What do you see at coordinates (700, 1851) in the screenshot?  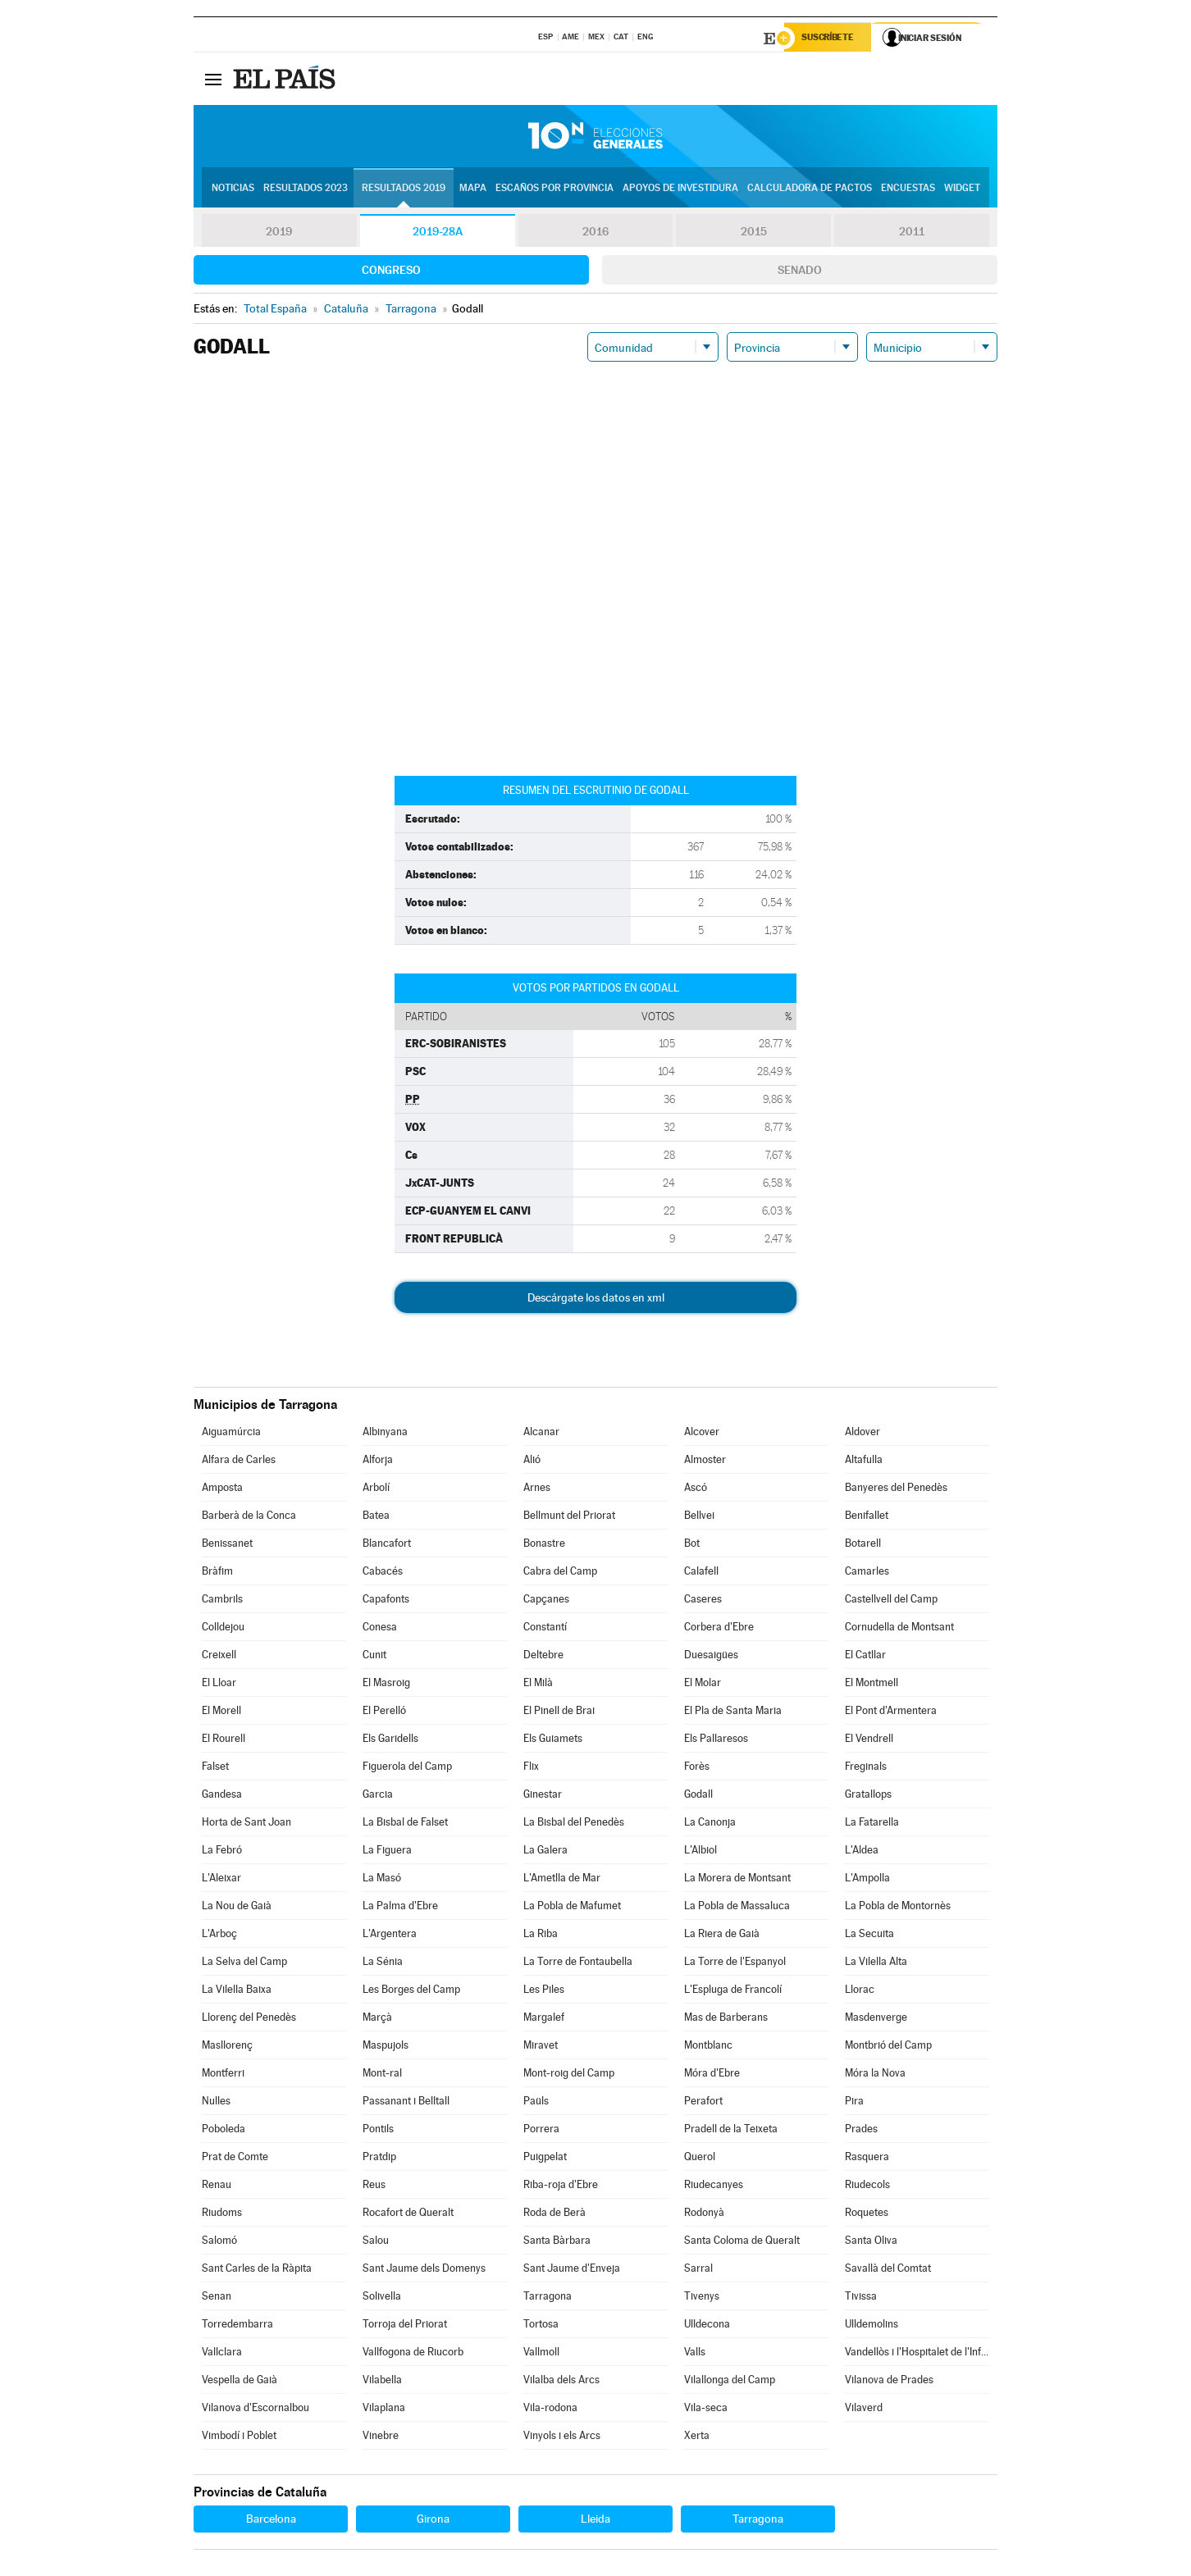 I see `L'Albiol` at bounding box center [700, 1851].